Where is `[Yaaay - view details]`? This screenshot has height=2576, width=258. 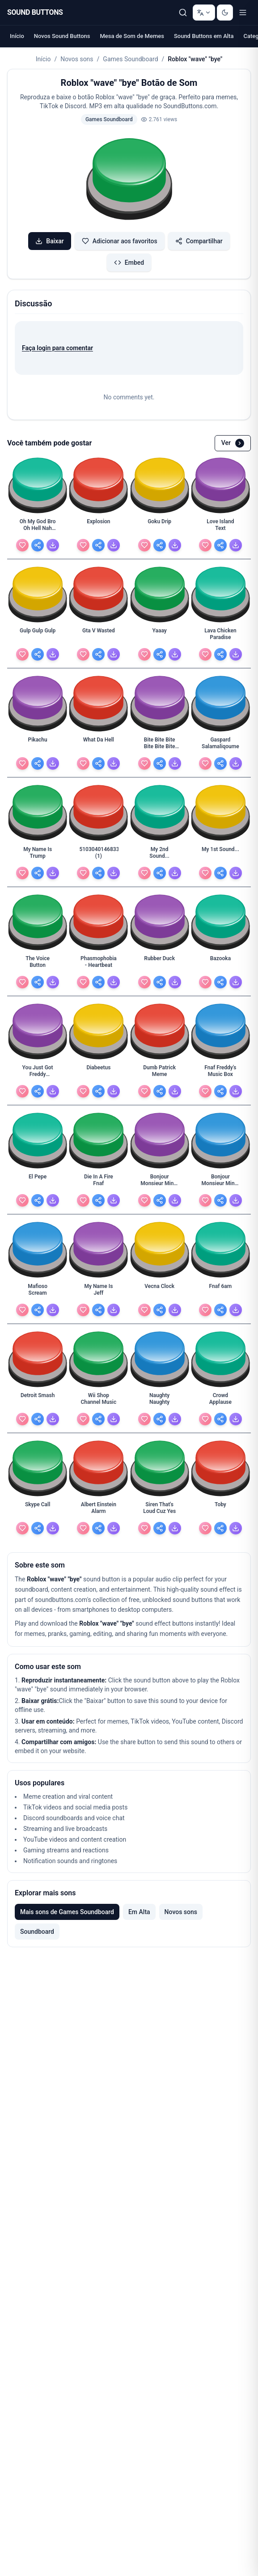 [Yaaay - view details] is located at coordinates (160, 636).